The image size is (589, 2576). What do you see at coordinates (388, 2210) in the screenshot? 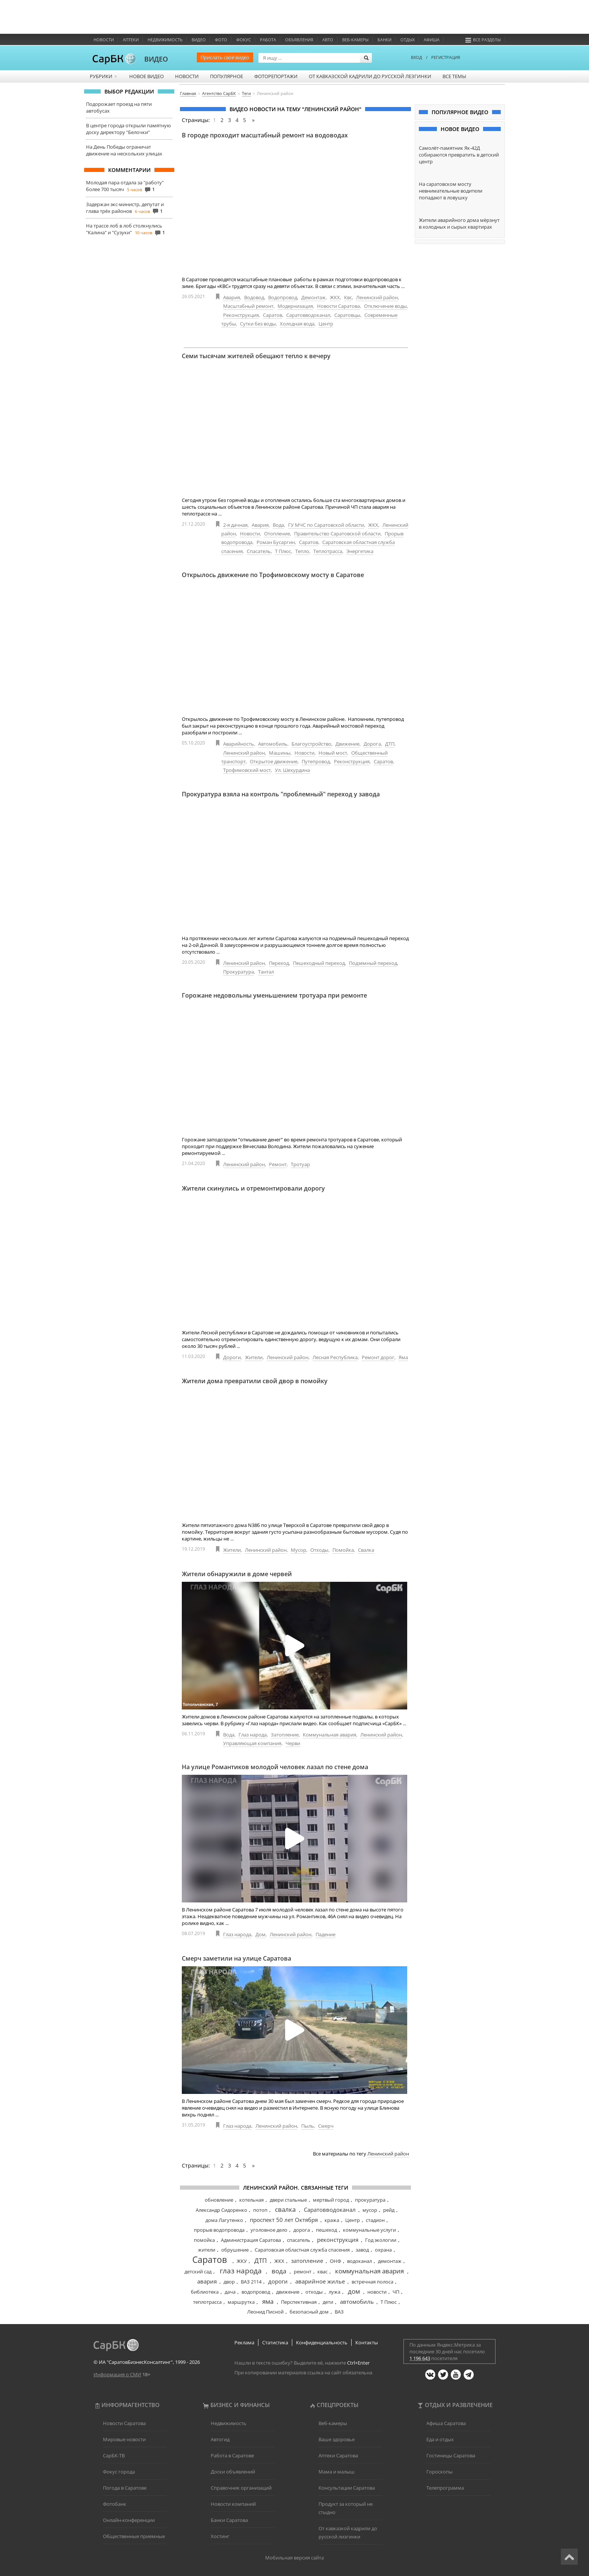
I see `рейд` at bounding box center [388, 2210].